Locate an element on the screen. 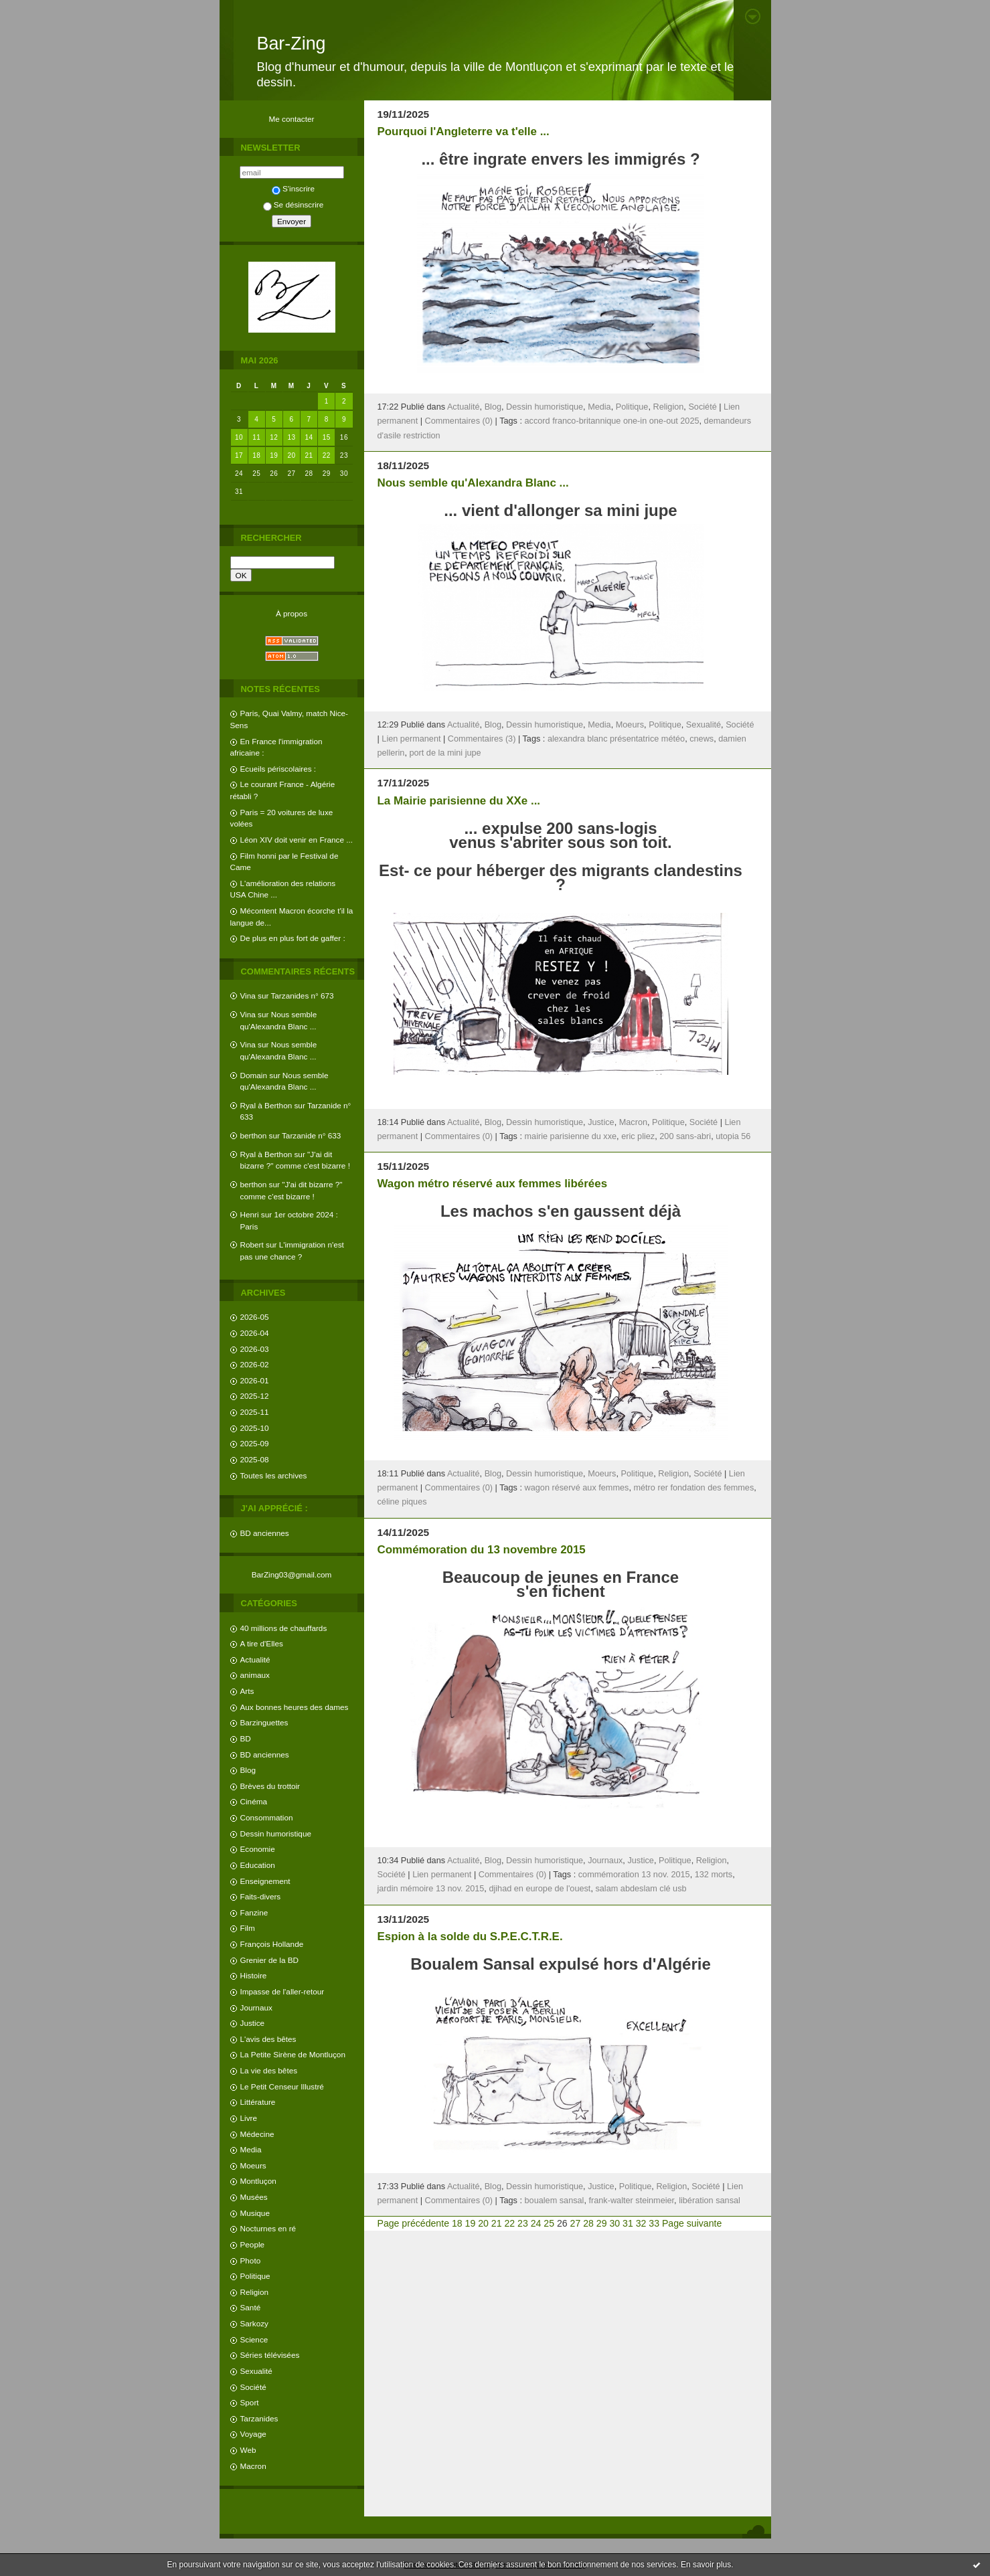 Image resolution: width=990 pixels, height=2576 pixels. cnews is located at coordinates (701, 739).